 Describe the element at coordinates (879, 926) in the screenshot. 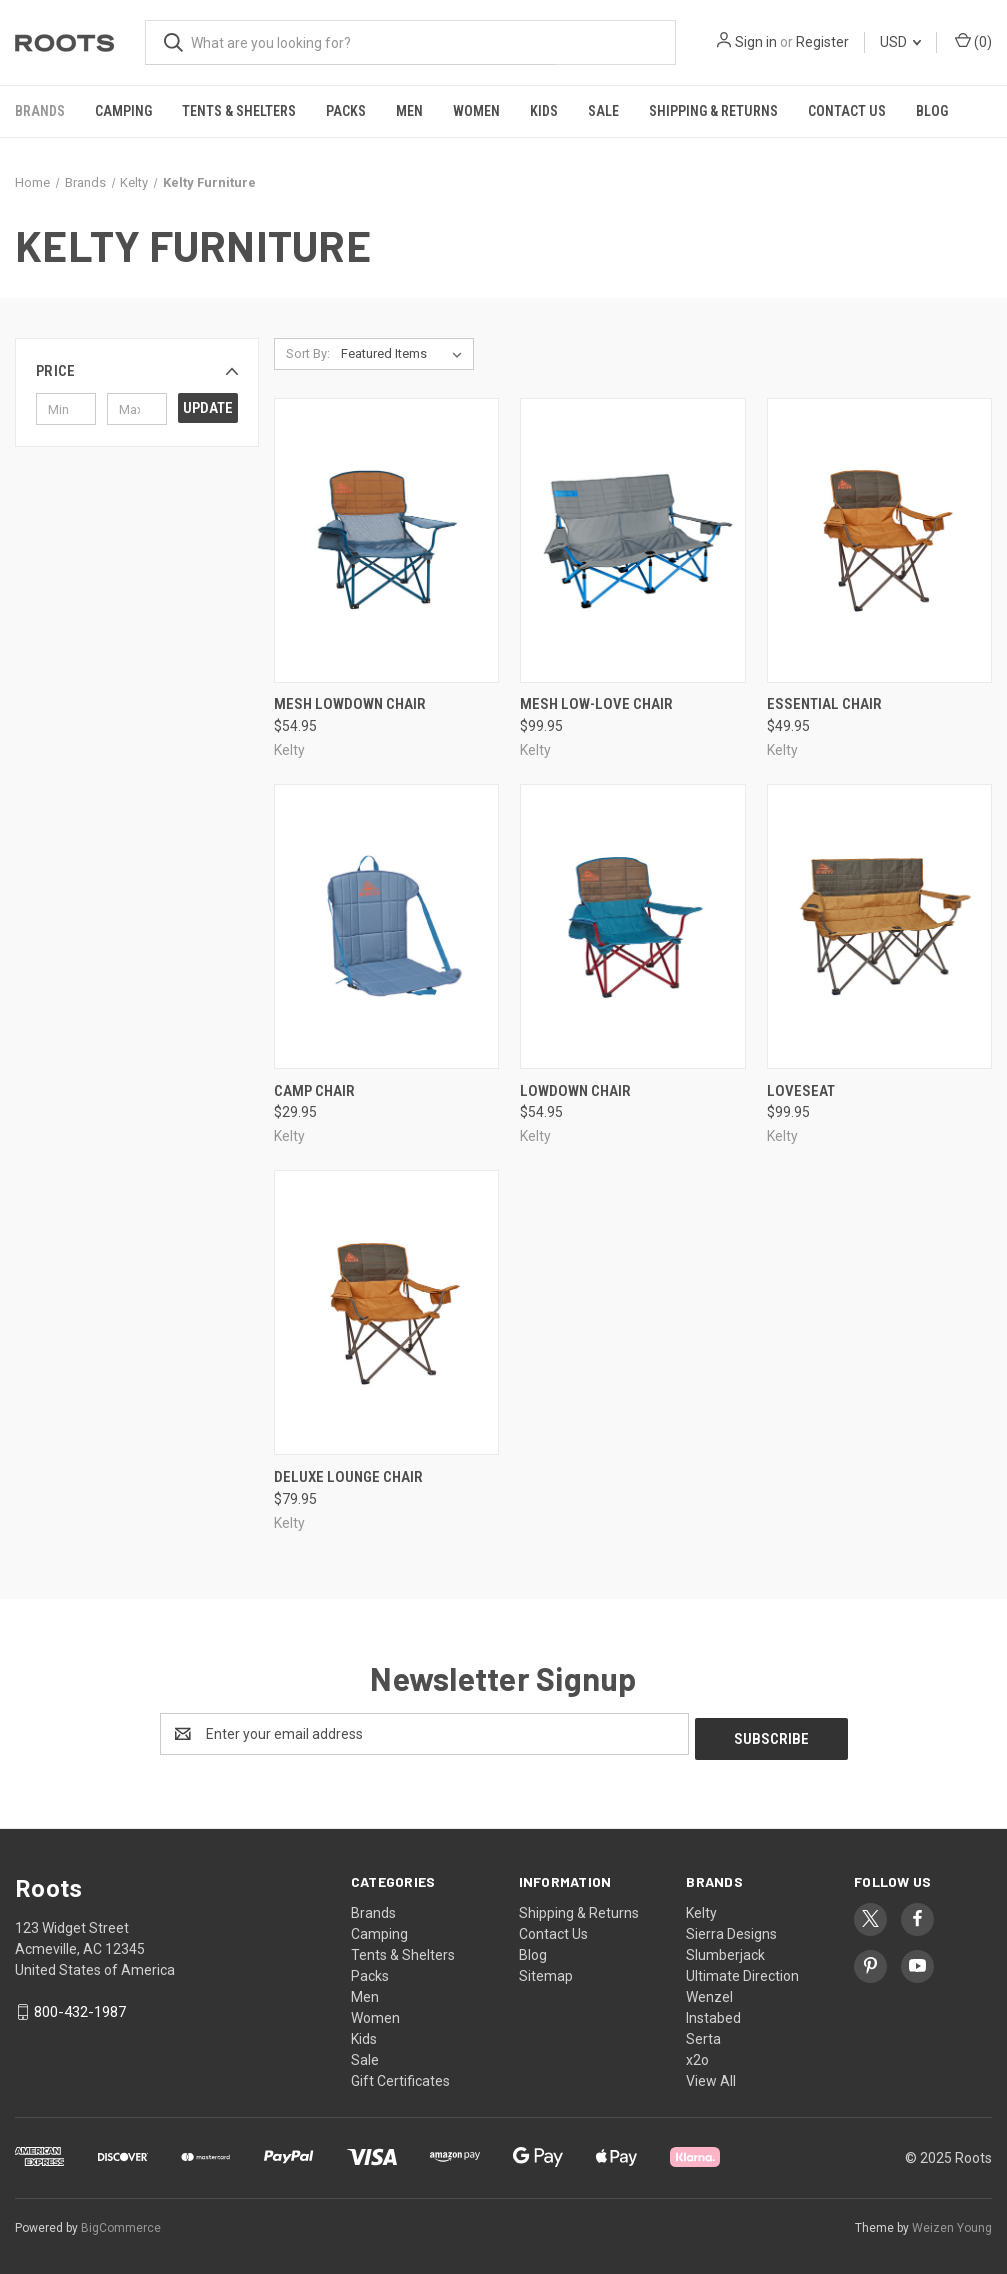

I see `[Loveseat, $99.95]` at that location.